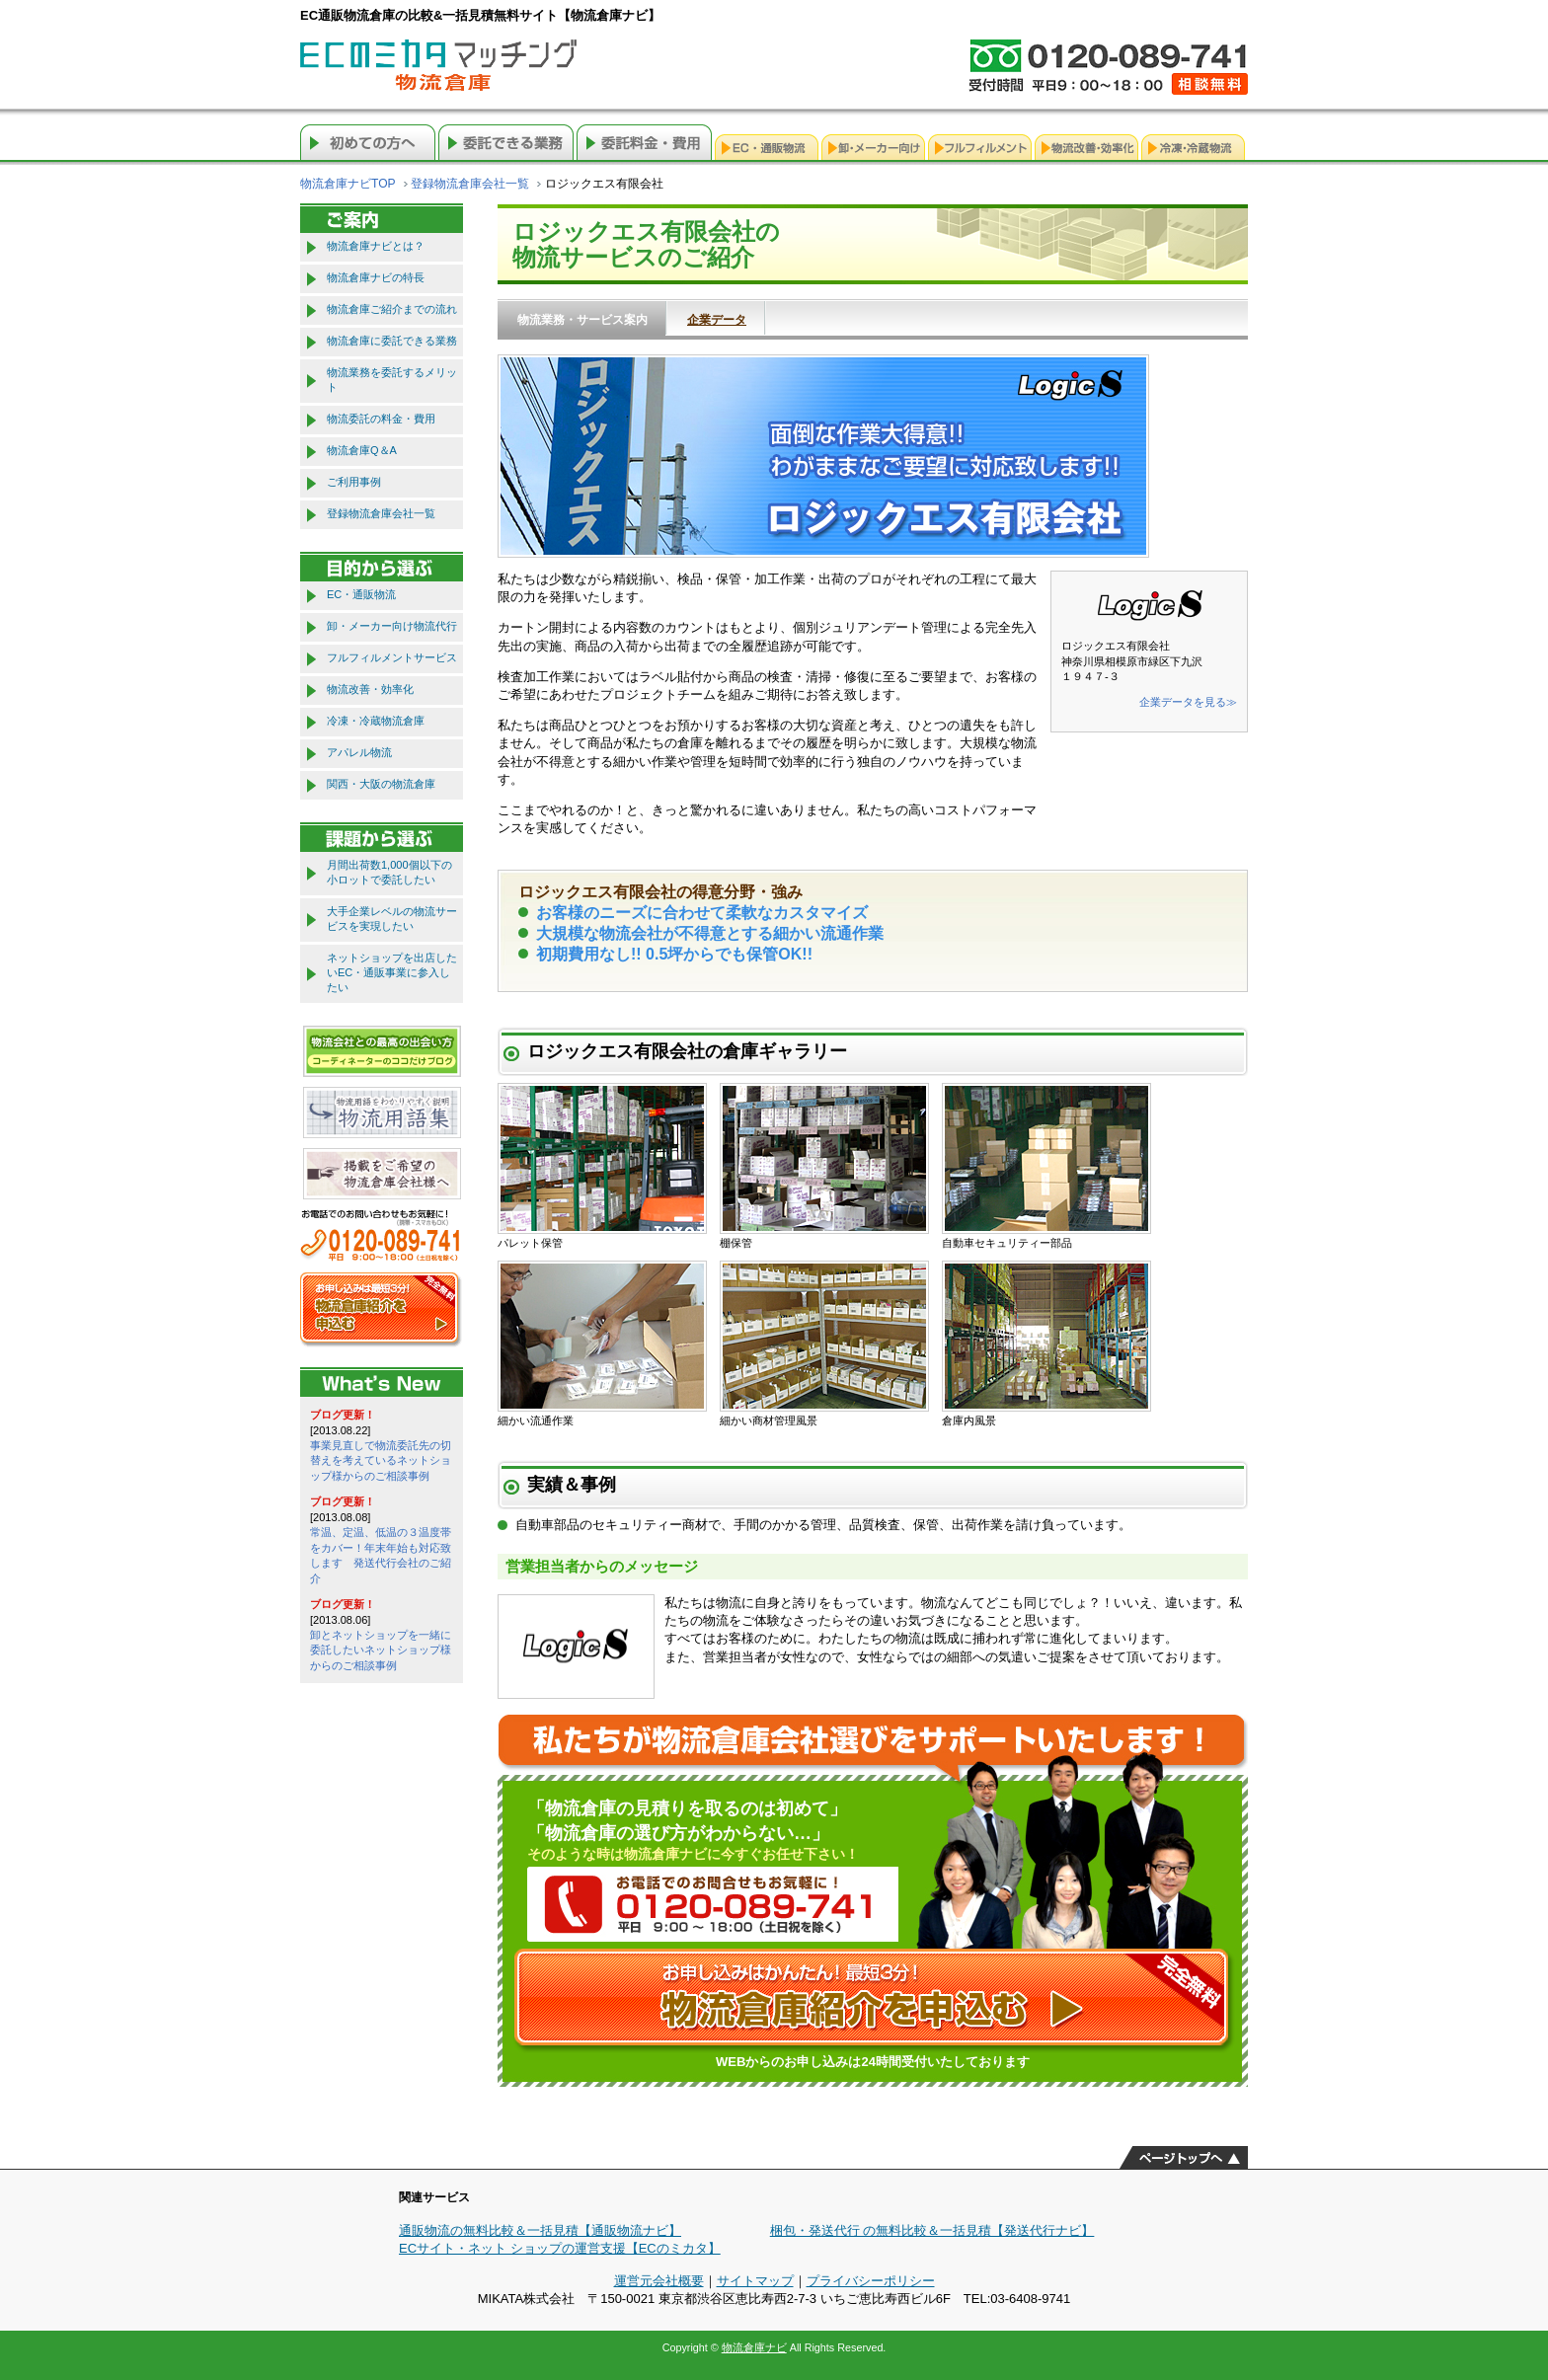  Describe the element at coordinates (362, 450) in the screenshot. I see `物流倉庫Q＆A` at that location.